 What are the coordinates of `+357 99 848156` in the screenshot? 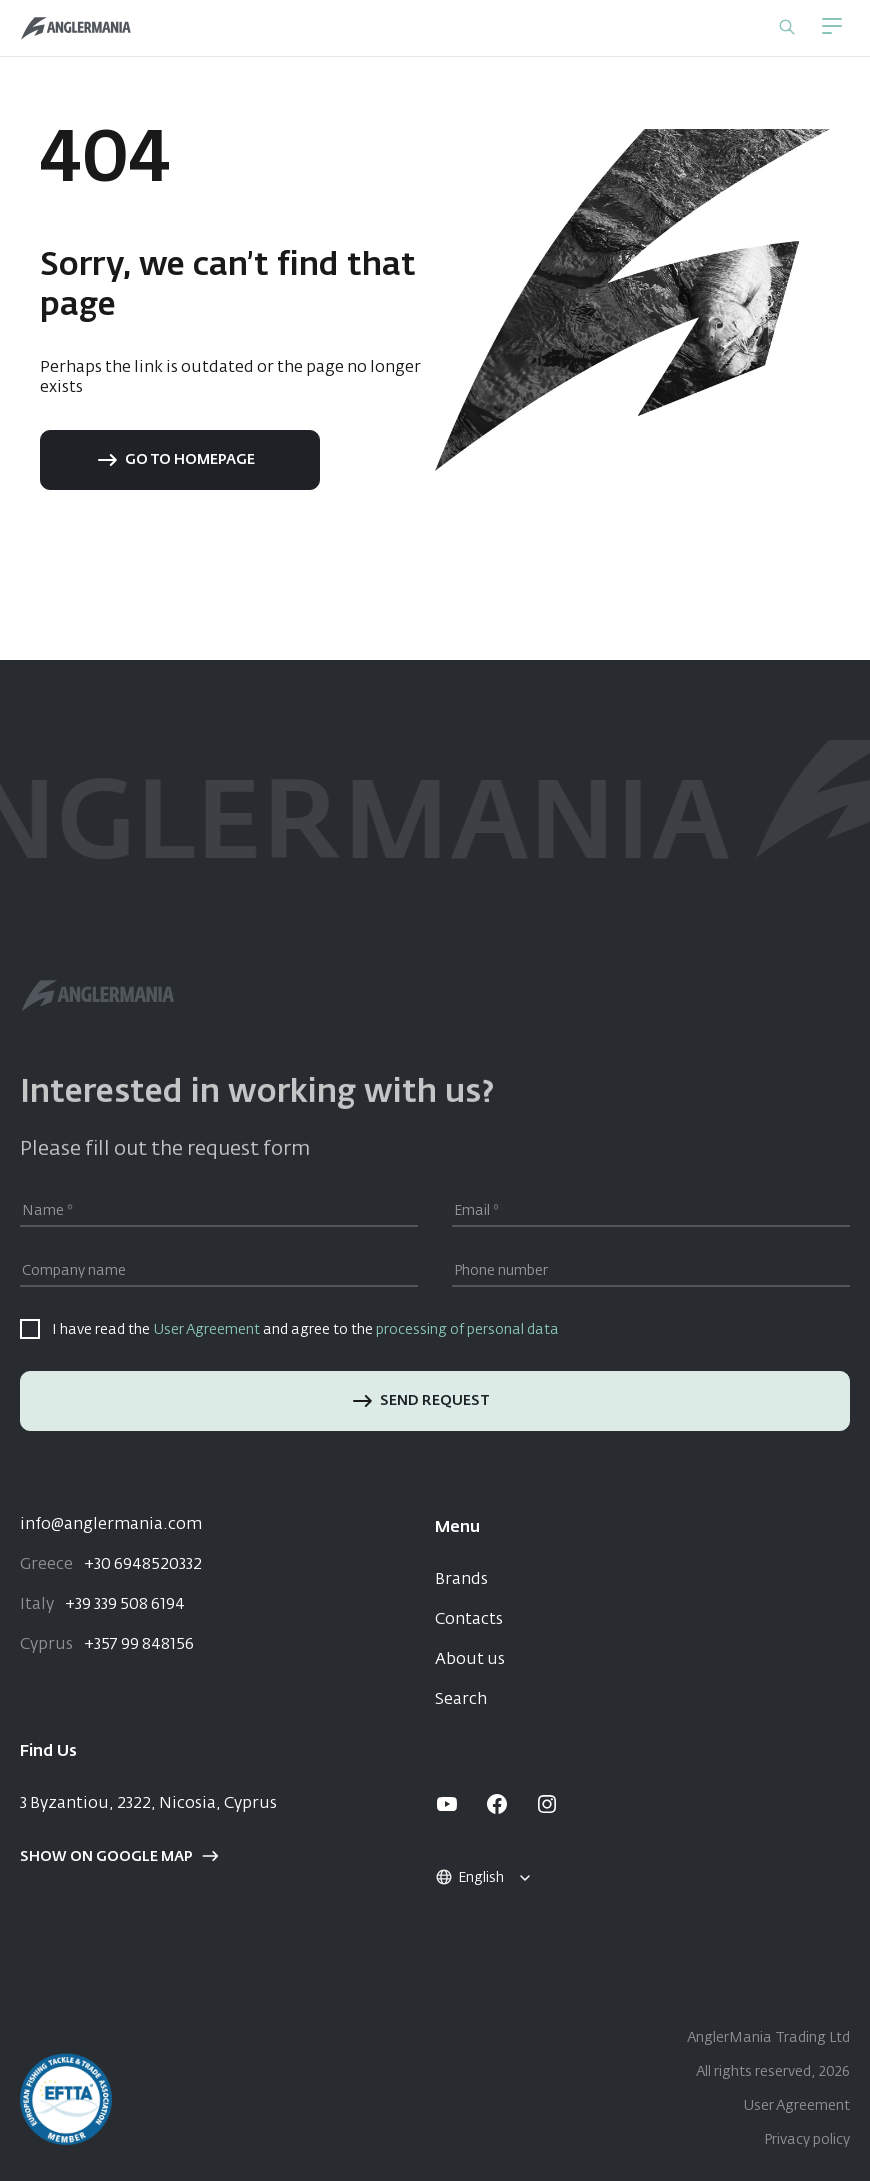 It's located at (107, 1645).